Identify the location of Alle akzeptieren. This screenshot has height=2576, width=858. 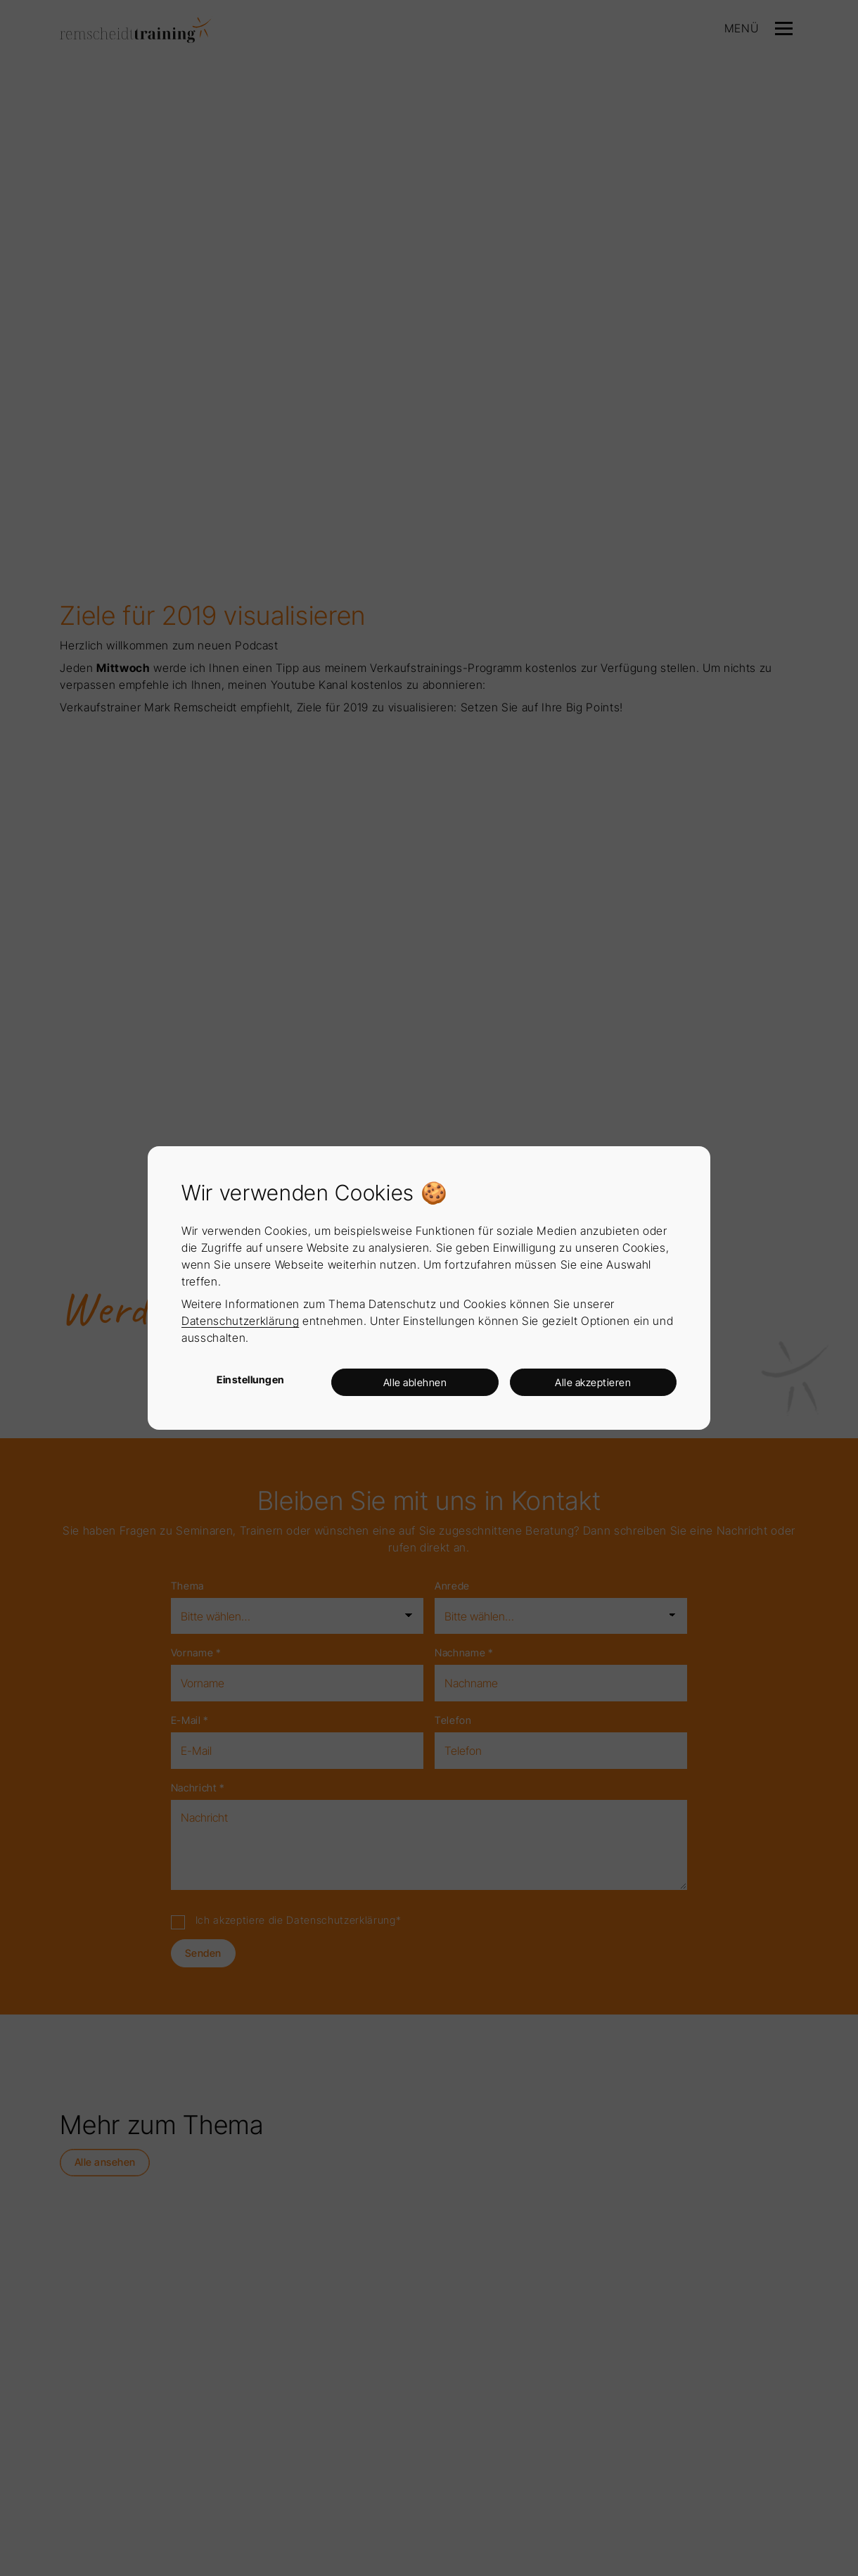
(593, 1382).